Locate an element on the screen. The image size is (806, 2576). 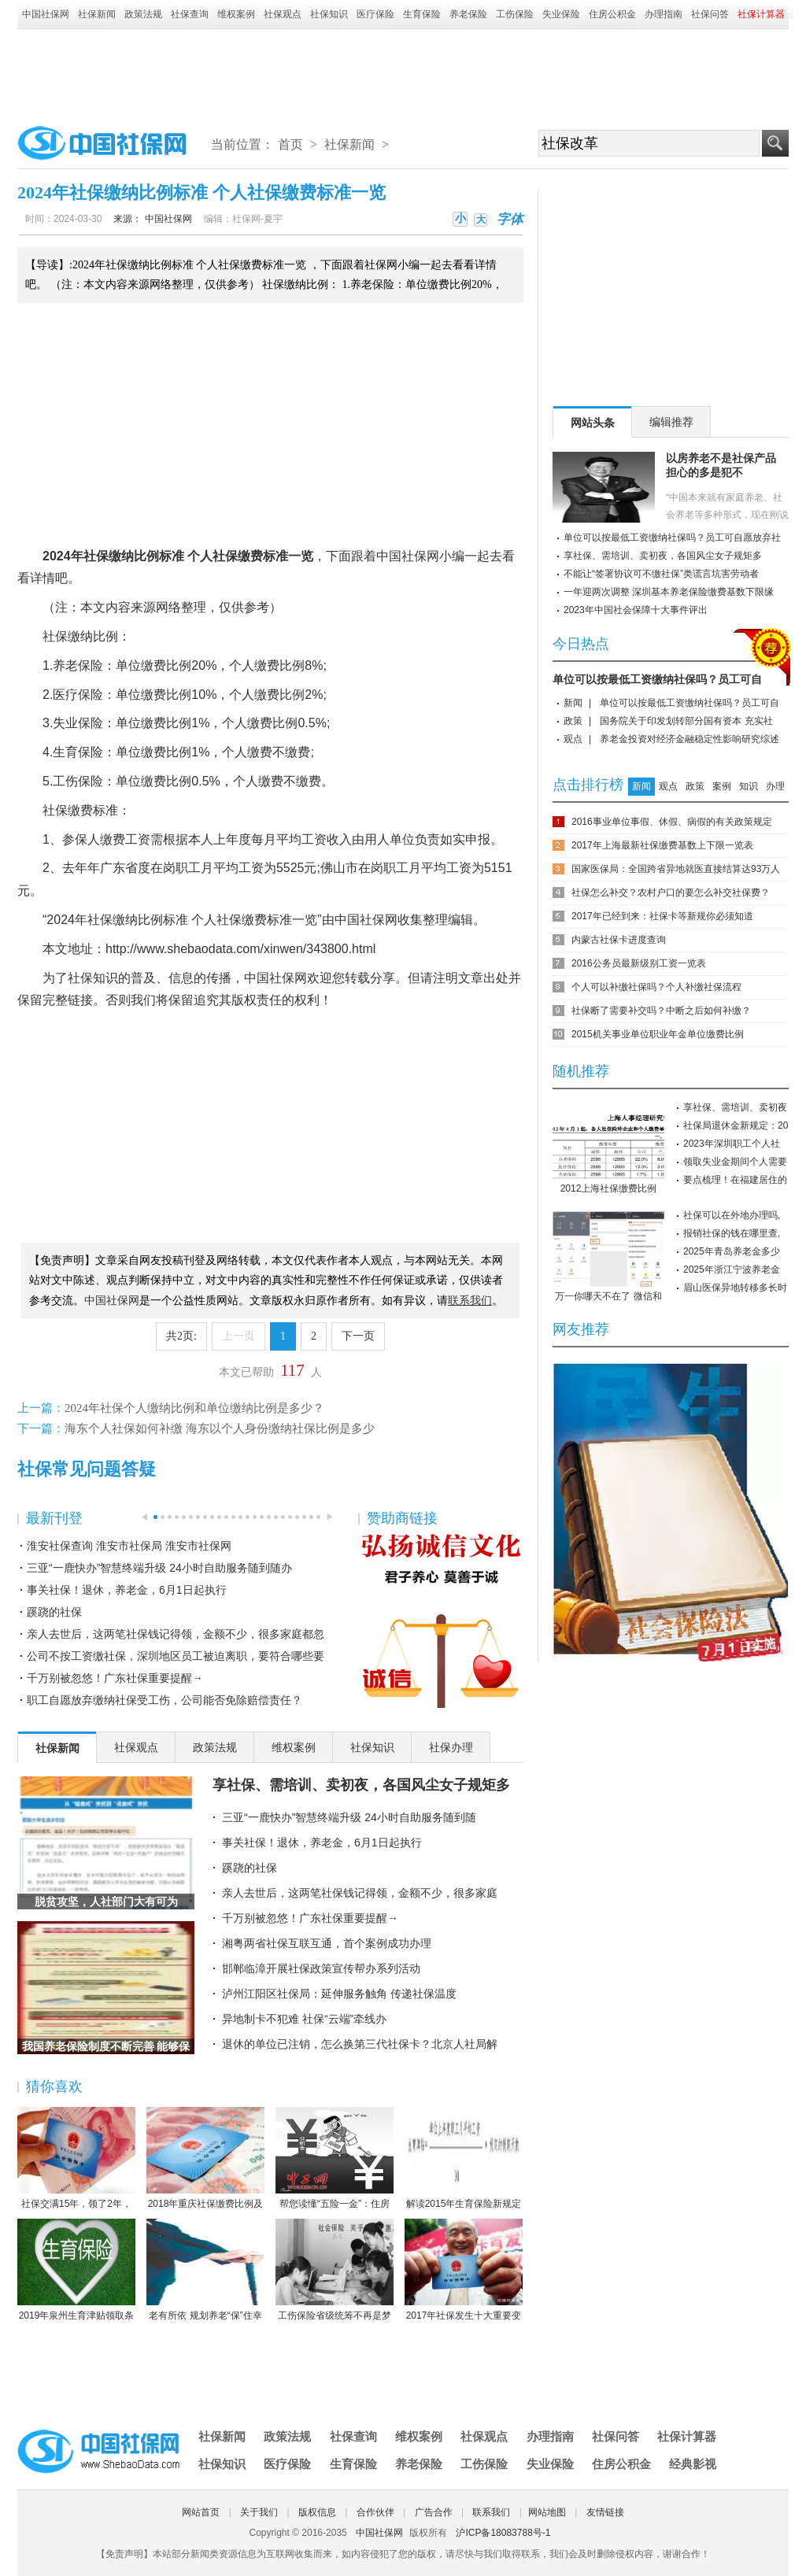
2016公务员最新级别工资一览表 is located at coordinates (638, 963).